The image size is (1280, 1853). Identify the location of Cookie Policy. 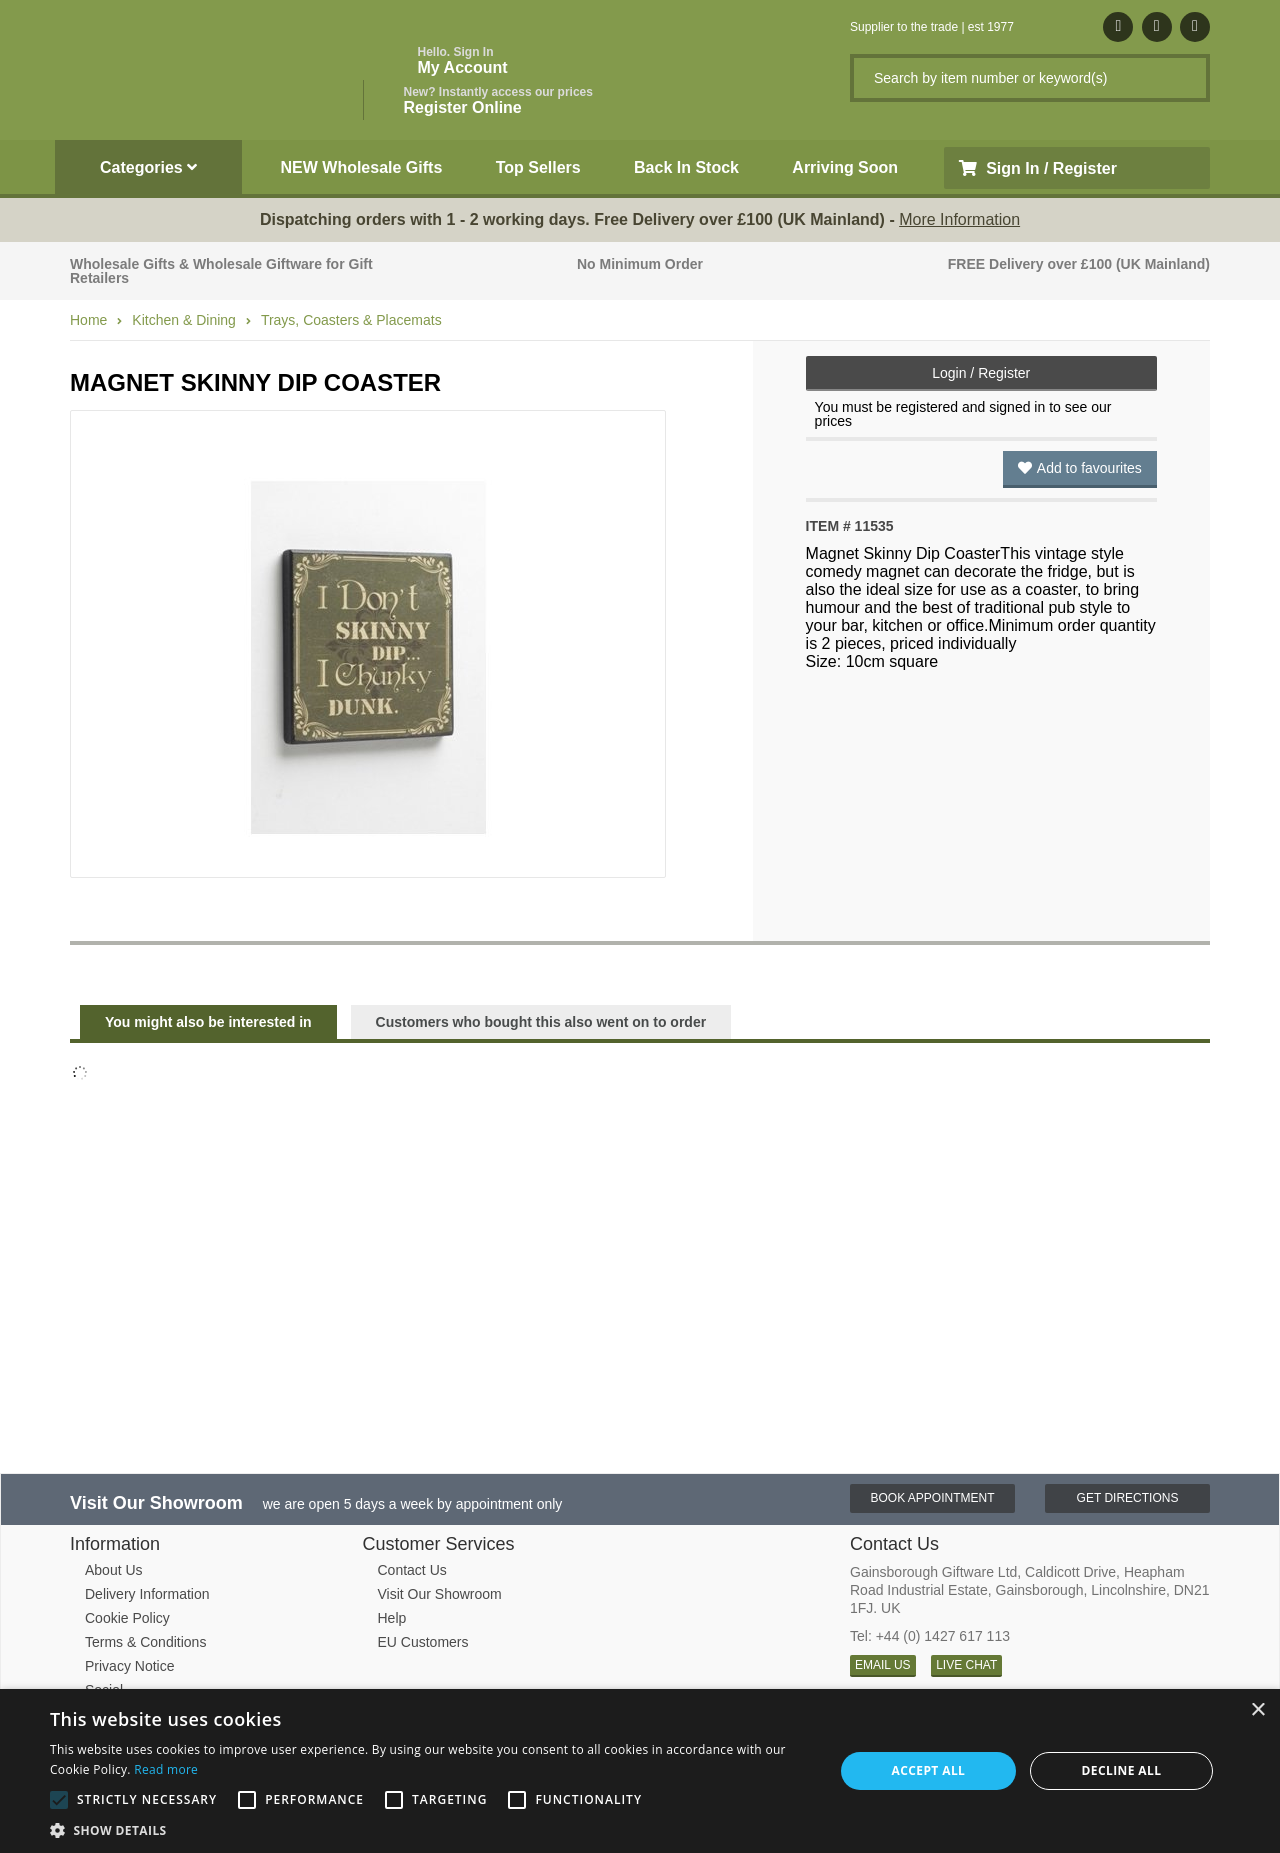
(127, 1618).